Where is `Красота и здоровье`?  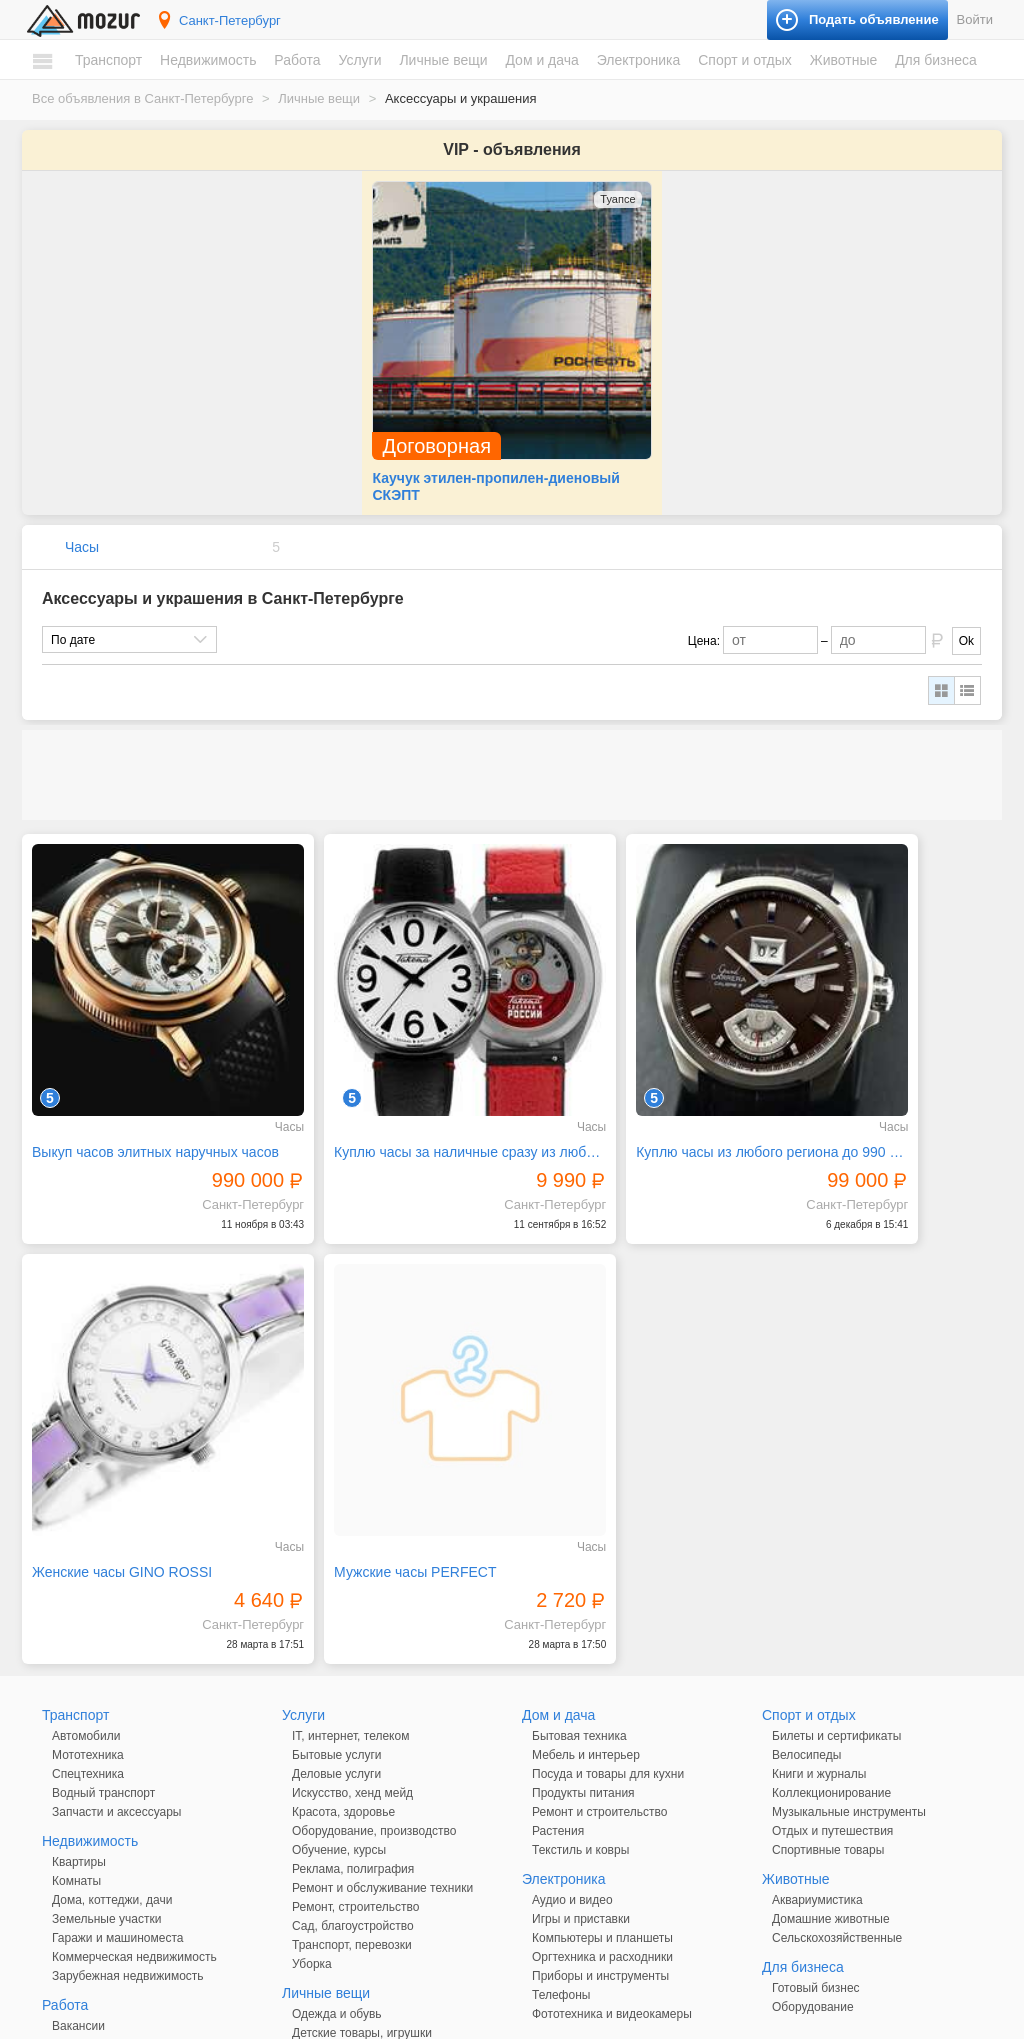 Красота и здоровье is located at coordinates (347, 1908).